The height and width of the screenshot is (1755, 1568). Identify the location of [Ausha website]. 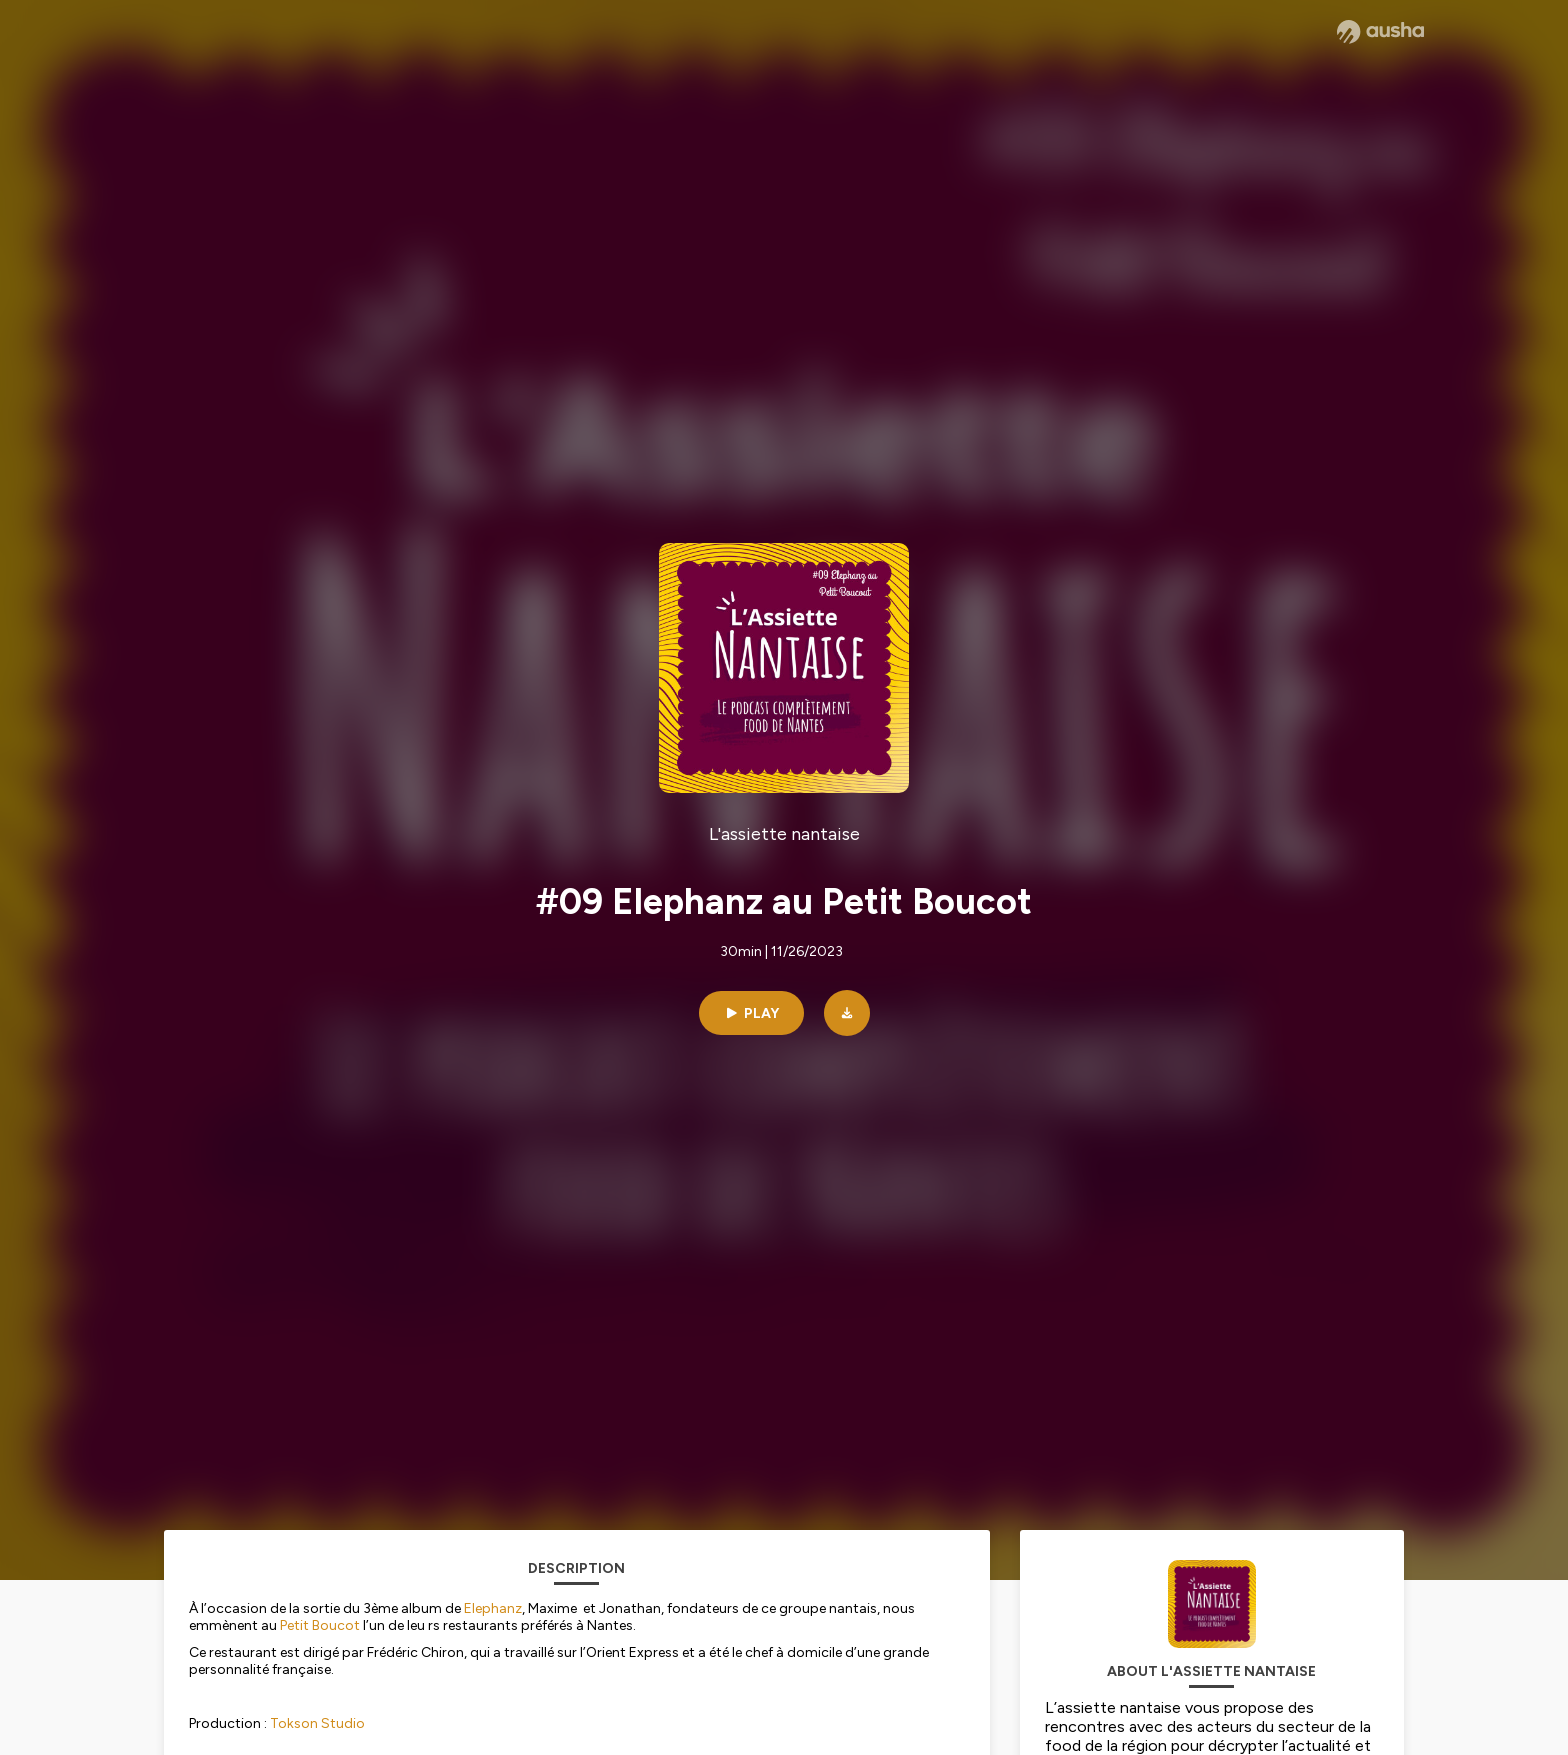
(1380, 32).